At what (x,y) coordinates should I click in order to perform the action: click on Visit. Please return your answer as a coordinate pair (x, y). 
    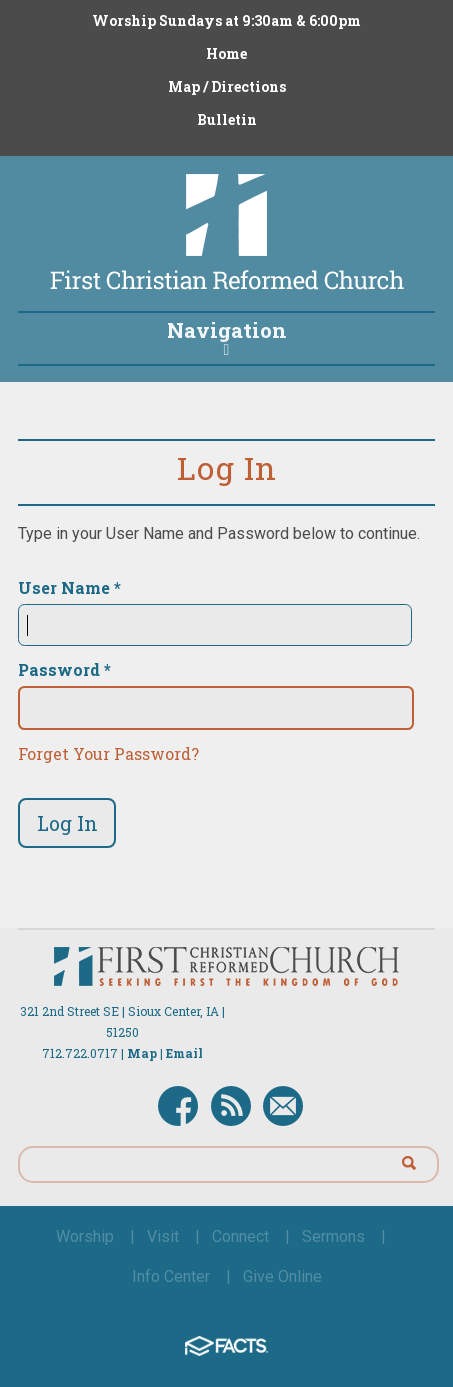
    Looking at the image, I should click on (163, 1236).